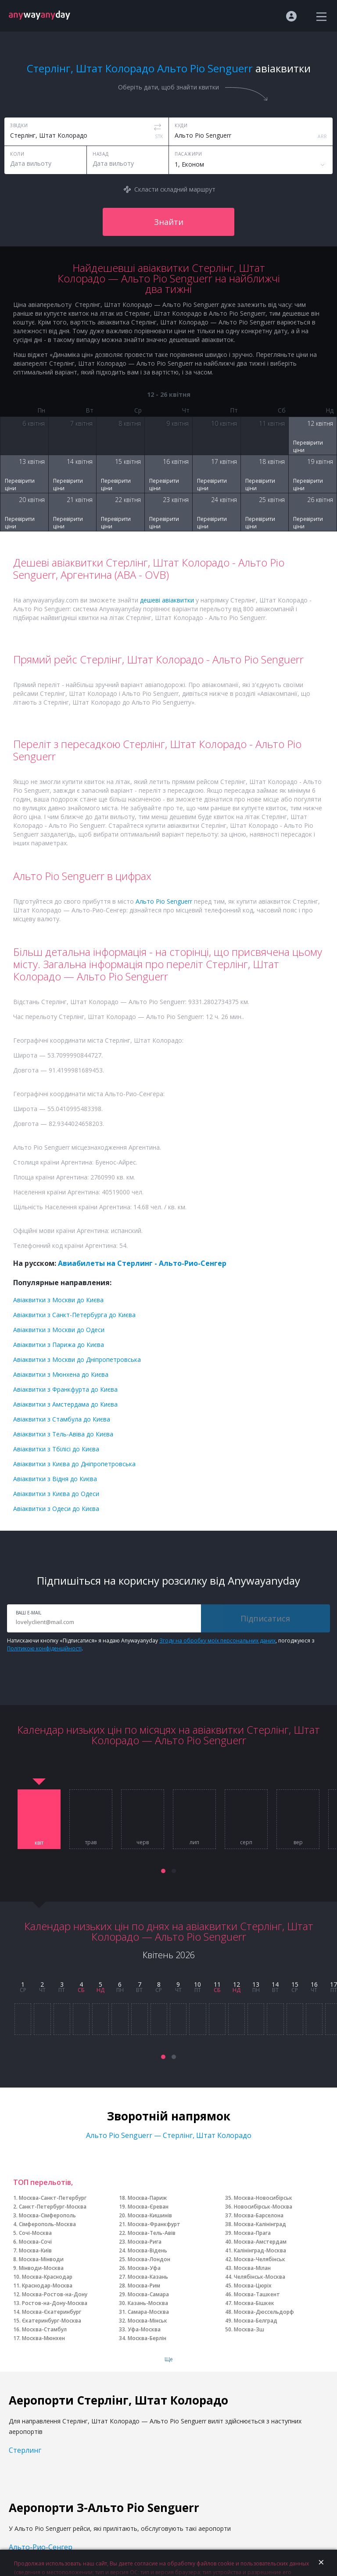  Describe the element at coordinates (148, 2276) in the screenshot. I see `Москва-Казань` at that location.